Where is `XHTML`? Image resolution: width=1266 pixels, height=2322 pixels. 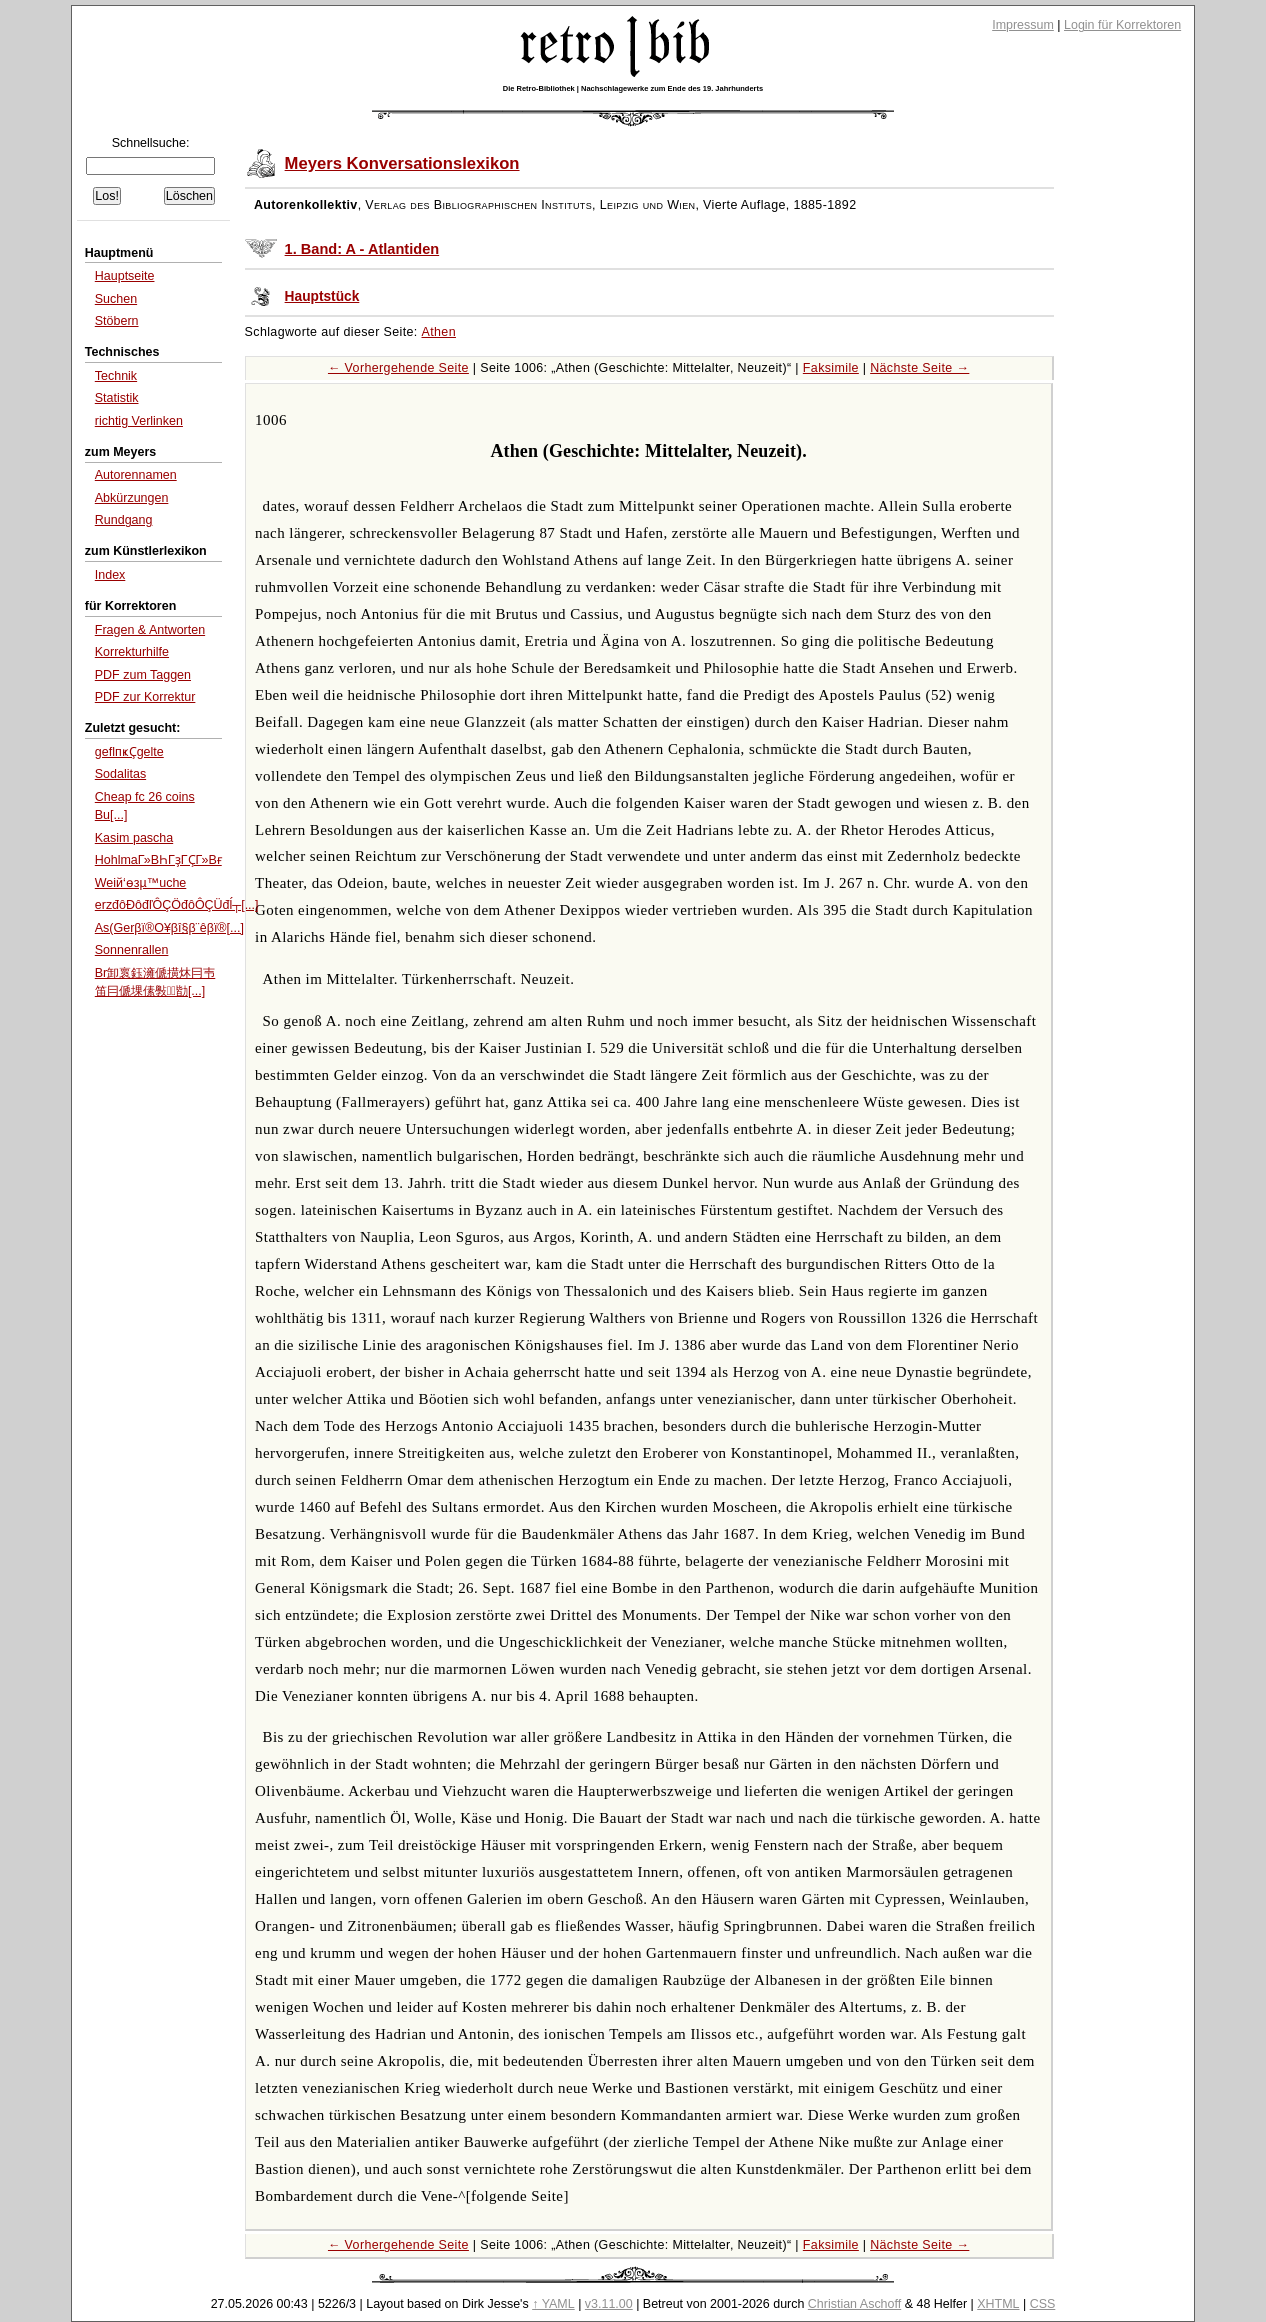 XHTML is located at coordinates (998, 2304).